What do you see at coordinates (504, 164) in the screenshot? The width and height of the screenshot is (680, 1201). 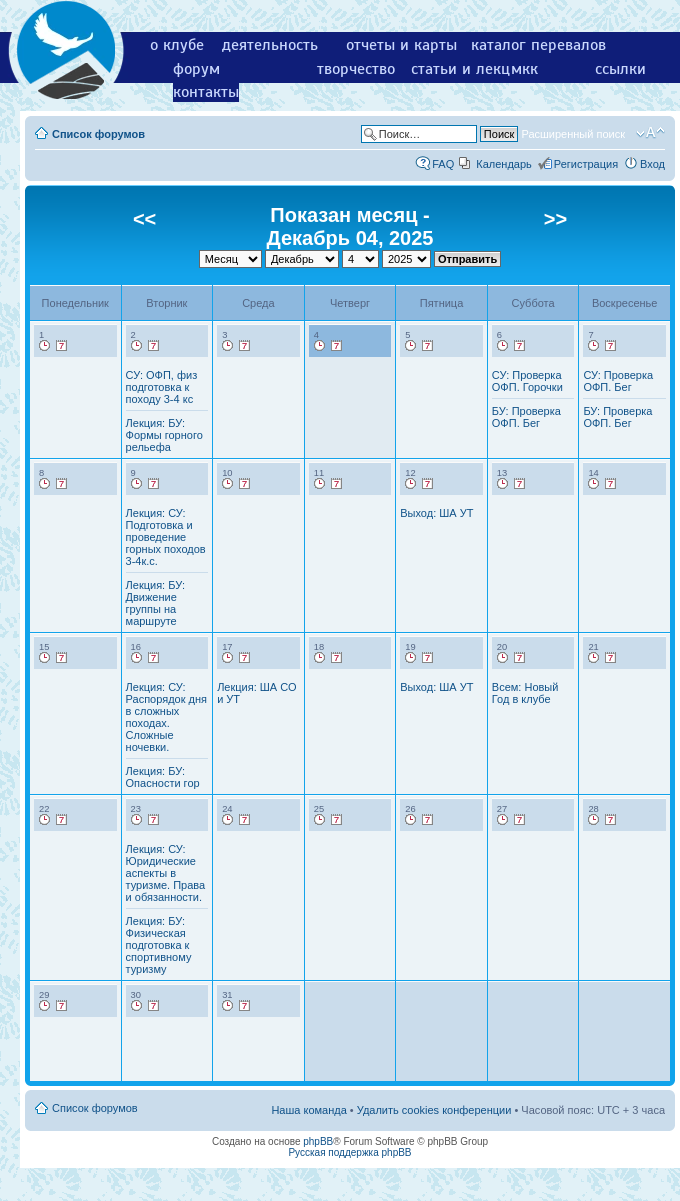 I see `Календарь` at bounding box center [504, 164].